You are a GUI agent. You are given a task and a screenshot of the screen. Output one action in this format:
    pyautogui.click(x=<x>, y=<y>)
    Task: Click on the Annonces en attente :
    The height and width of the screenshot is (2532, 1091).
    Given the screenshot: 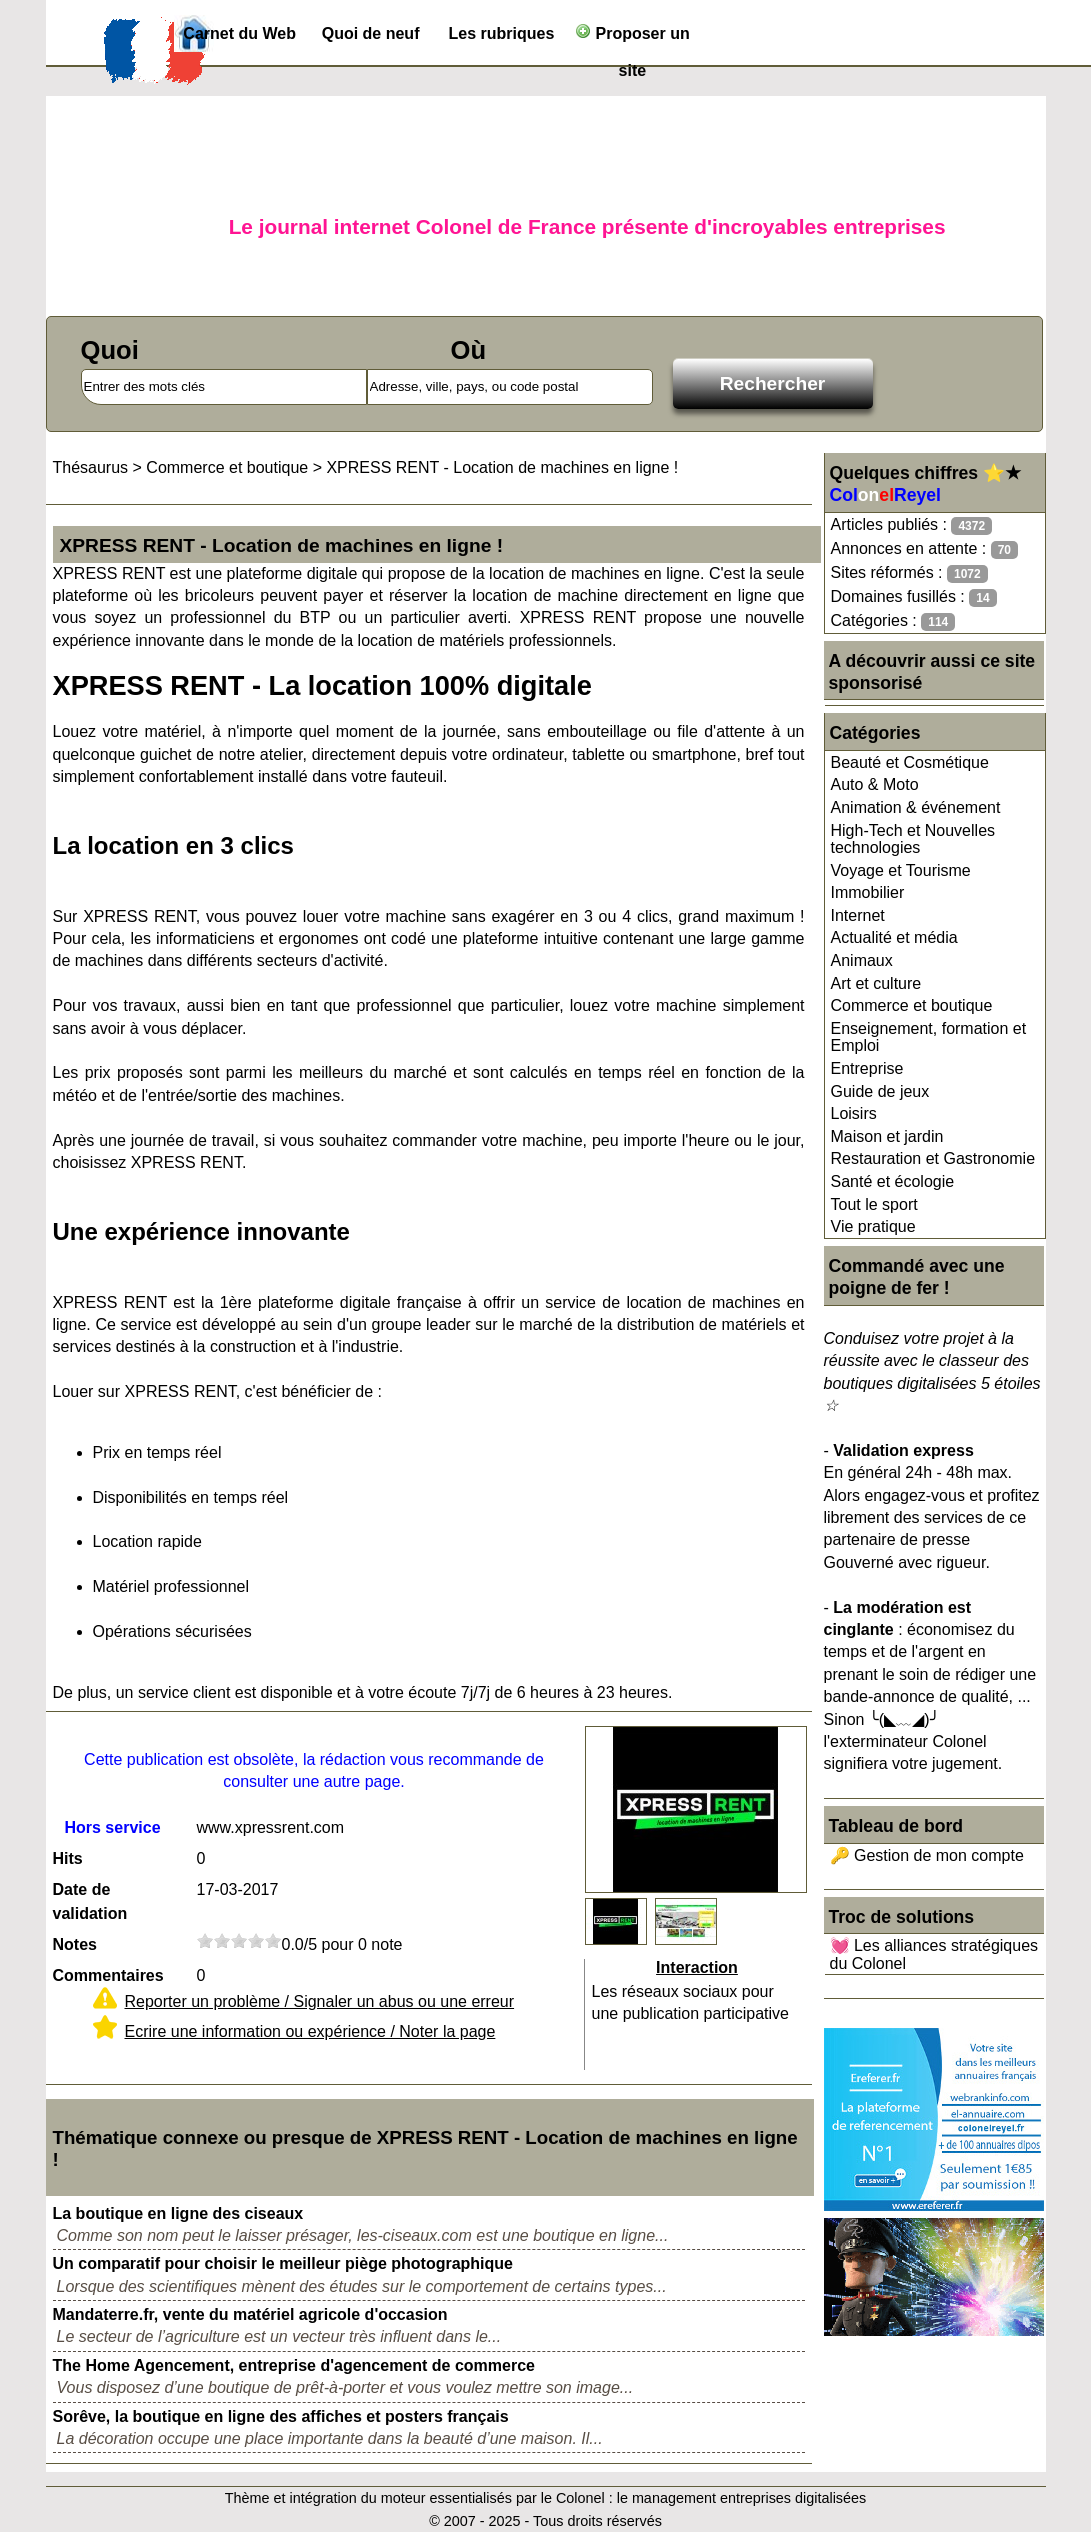 What is the action you would take?
    pyautogui.click(x=924, y=549)
    